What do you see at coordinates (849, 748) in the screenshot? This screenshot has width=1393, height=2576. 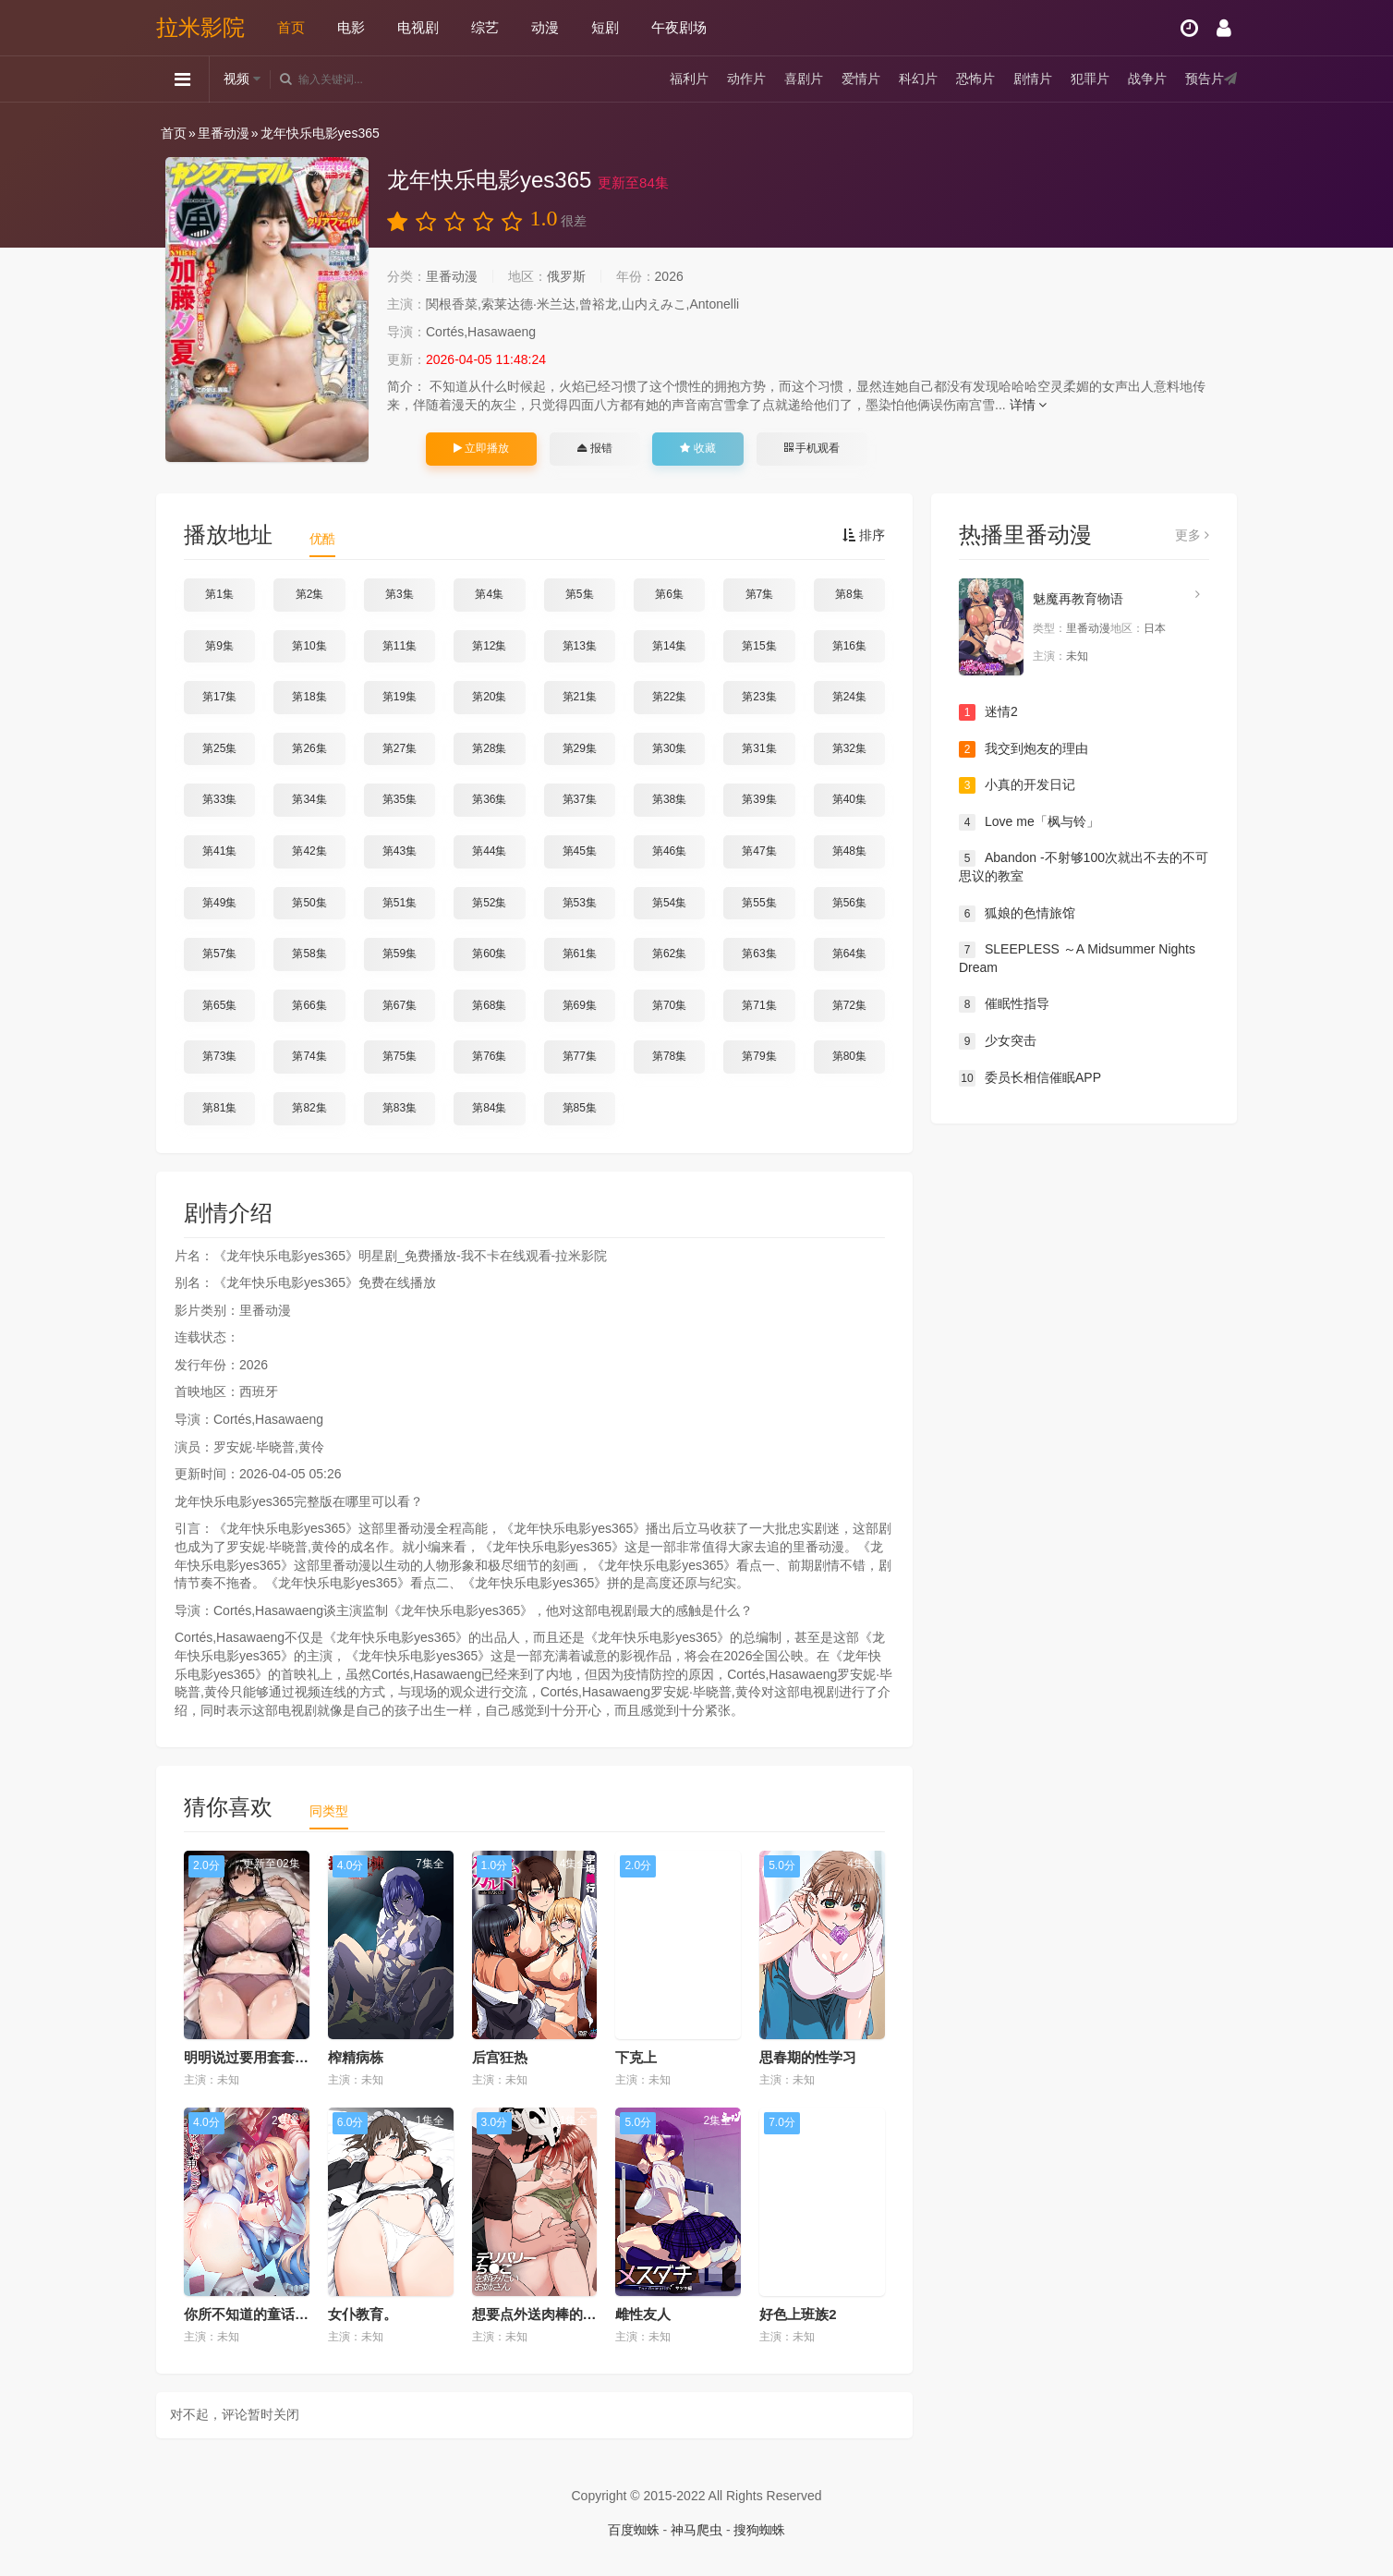 I see `第32集` at bounding box center [849, 748].